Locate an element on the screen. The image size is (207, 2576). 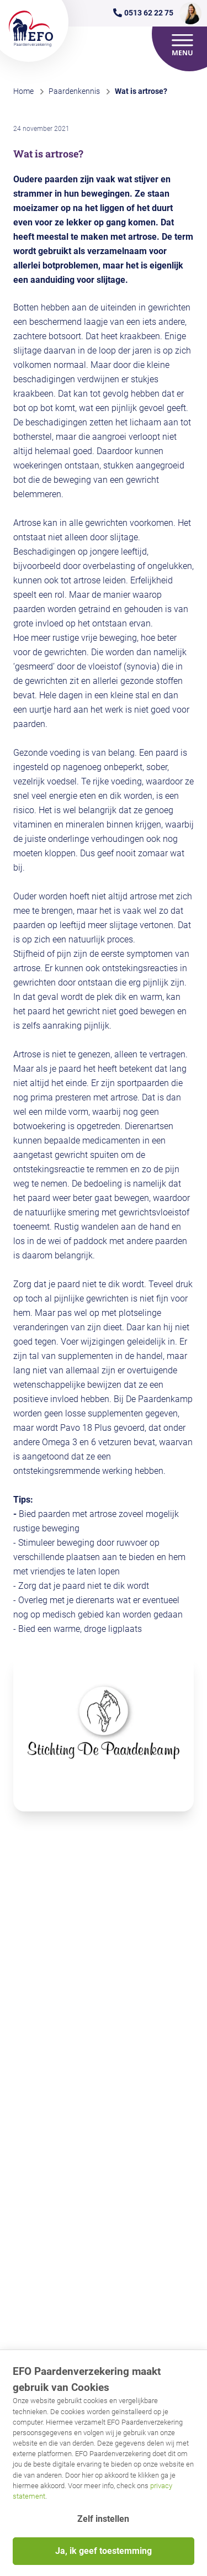
Ja, ik geef toestemming is located at coordinates (103, 2551).